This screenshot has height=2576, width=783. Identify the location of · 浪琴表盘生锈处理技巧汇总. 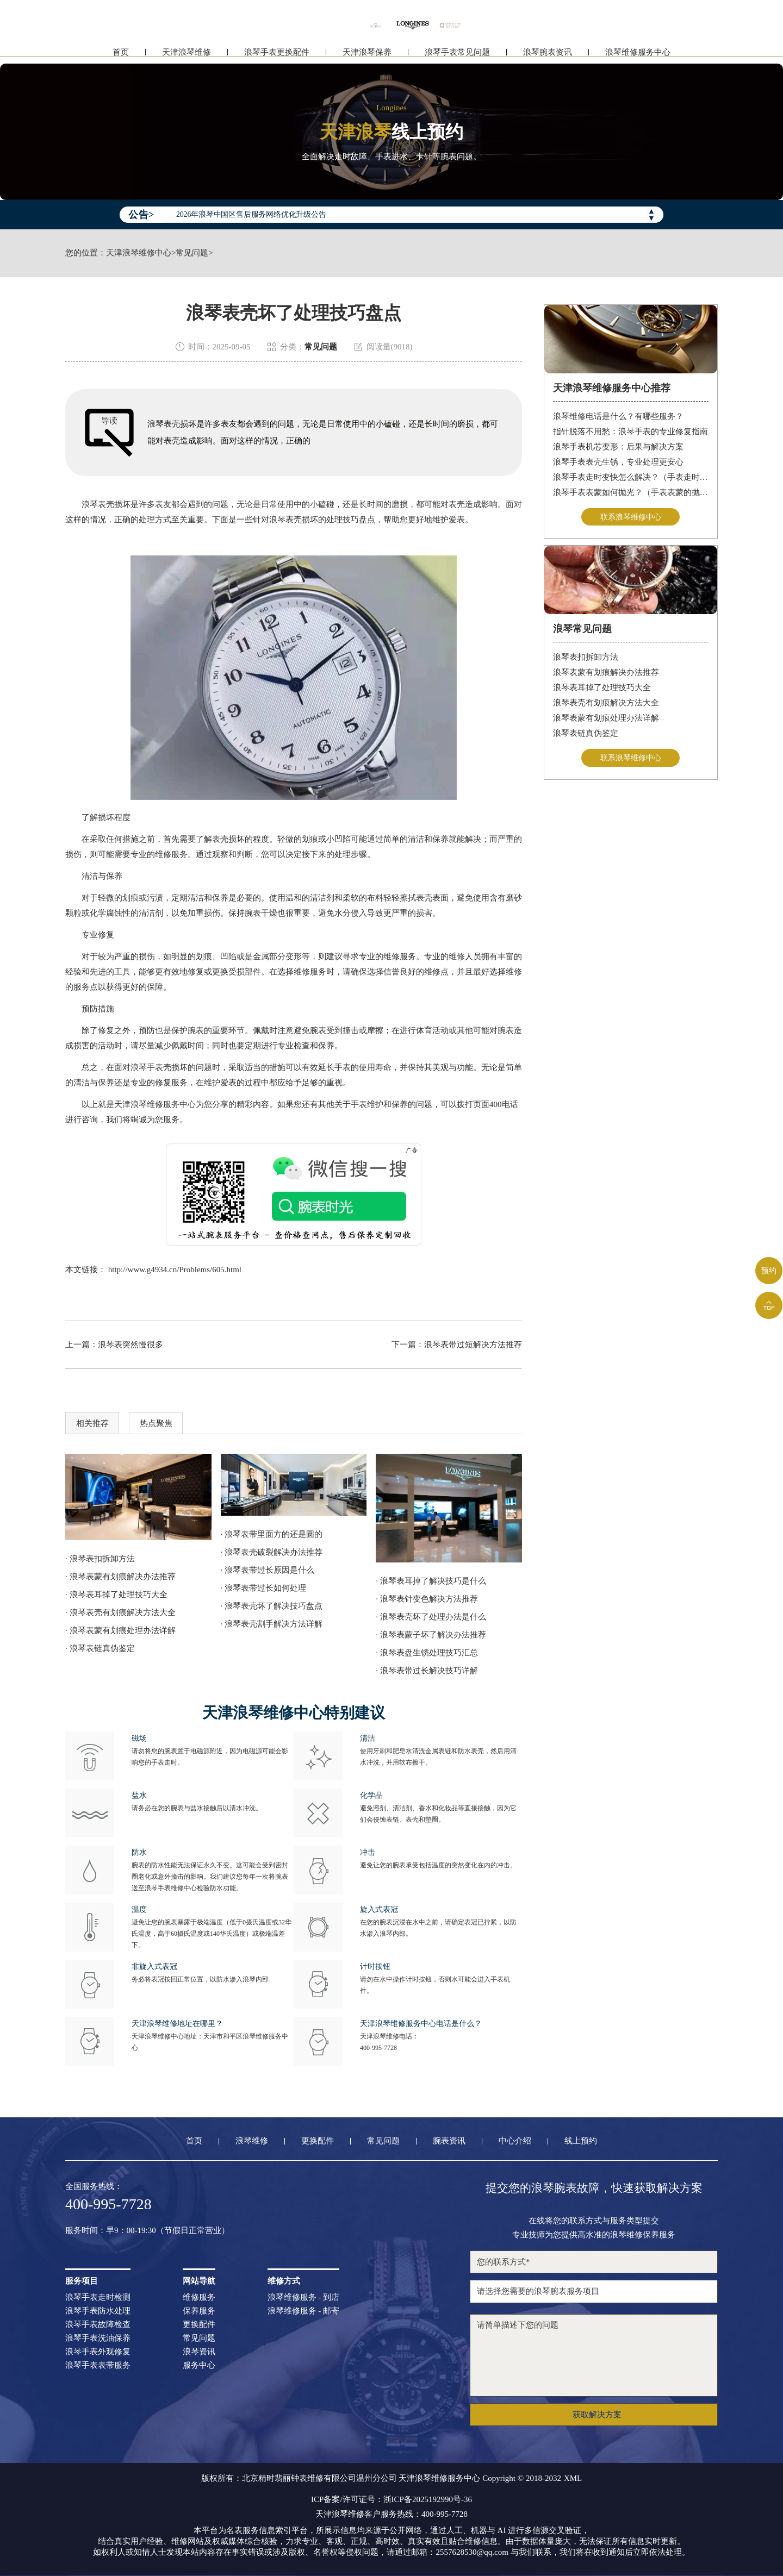
(427, 1652).